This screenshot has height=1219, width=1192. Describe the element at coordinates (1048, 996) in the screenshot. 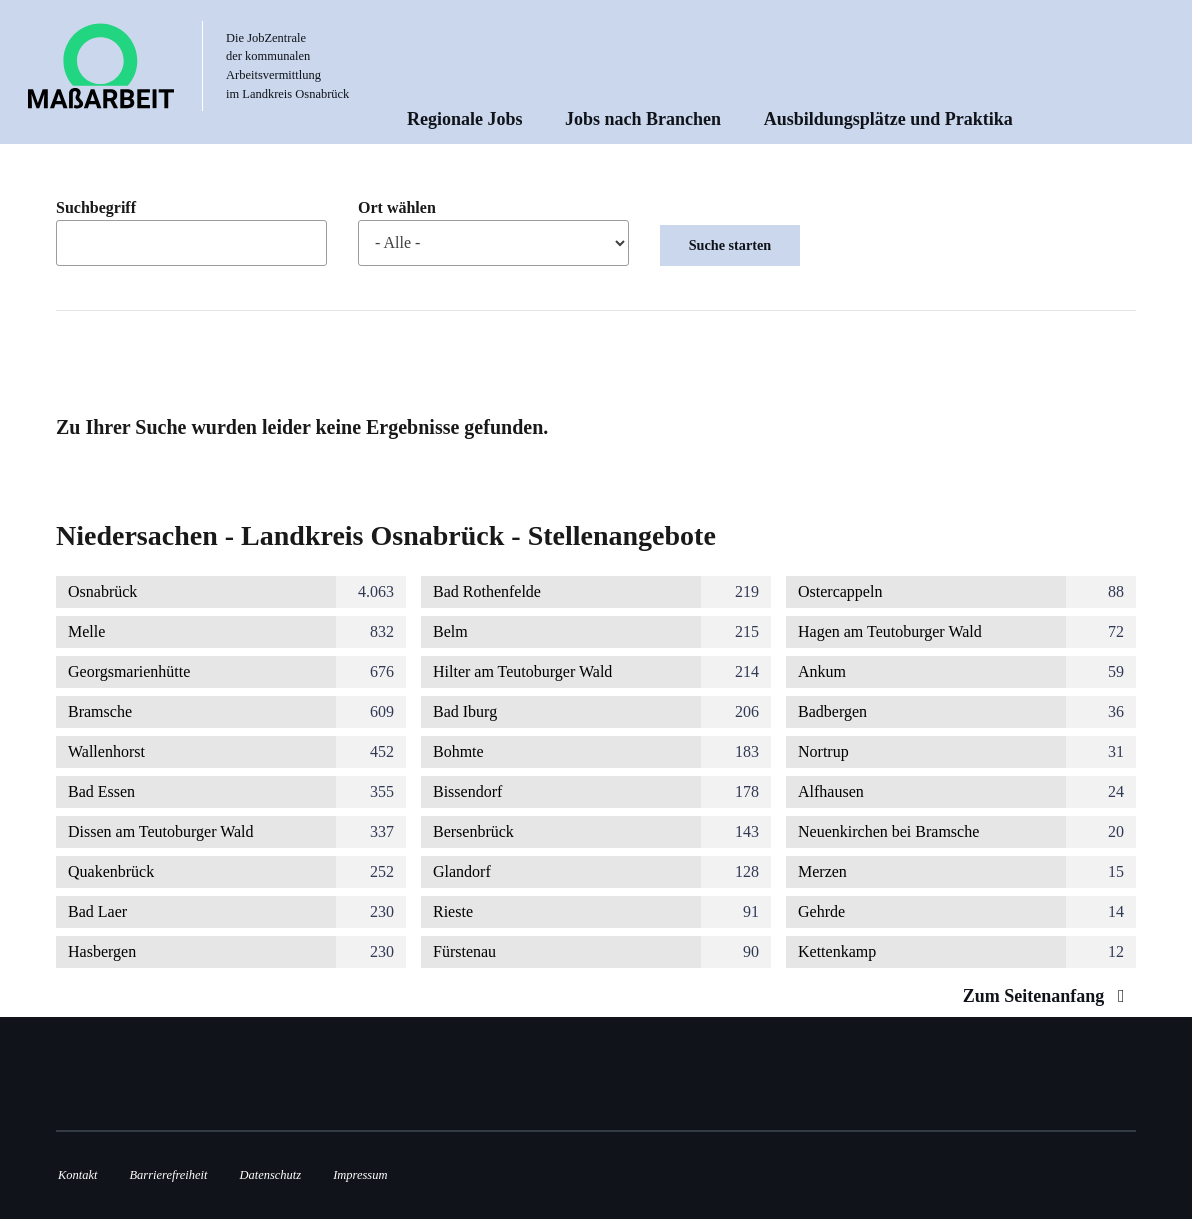

I see `Zum Seitenanfang` at that location.